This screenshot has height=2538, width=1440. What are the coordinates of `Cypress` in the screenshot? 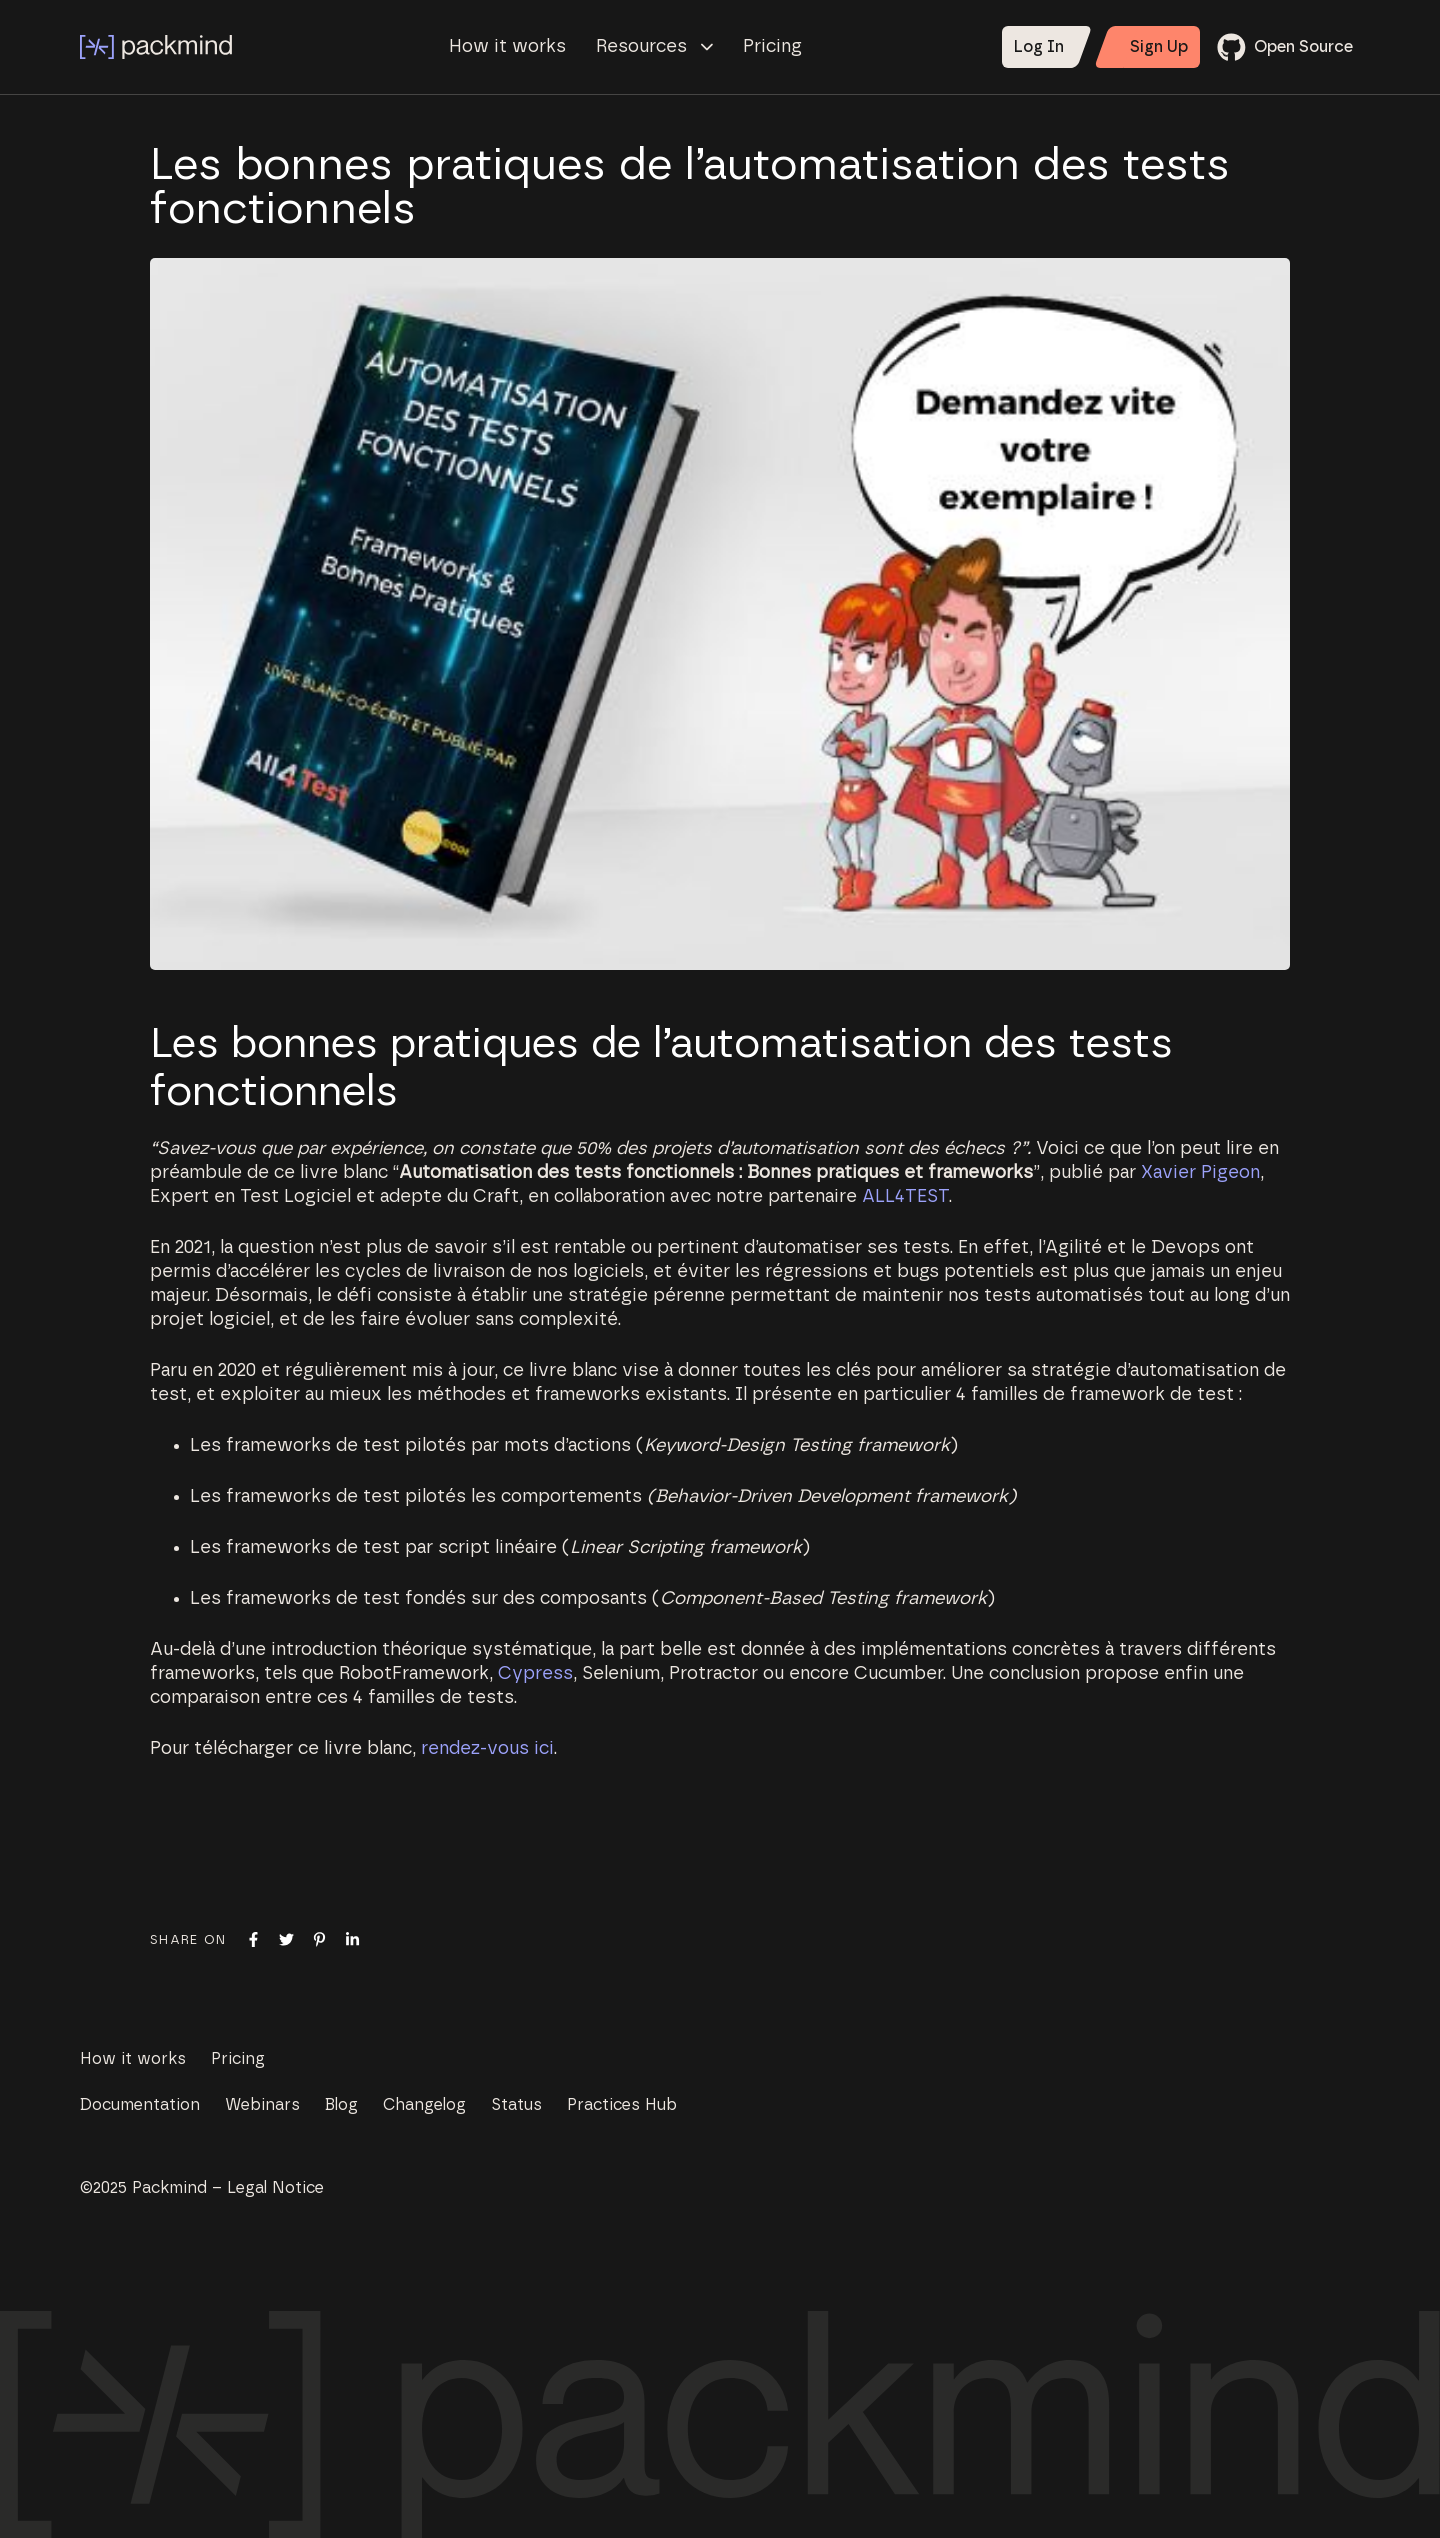 It's located at (535, 1674).